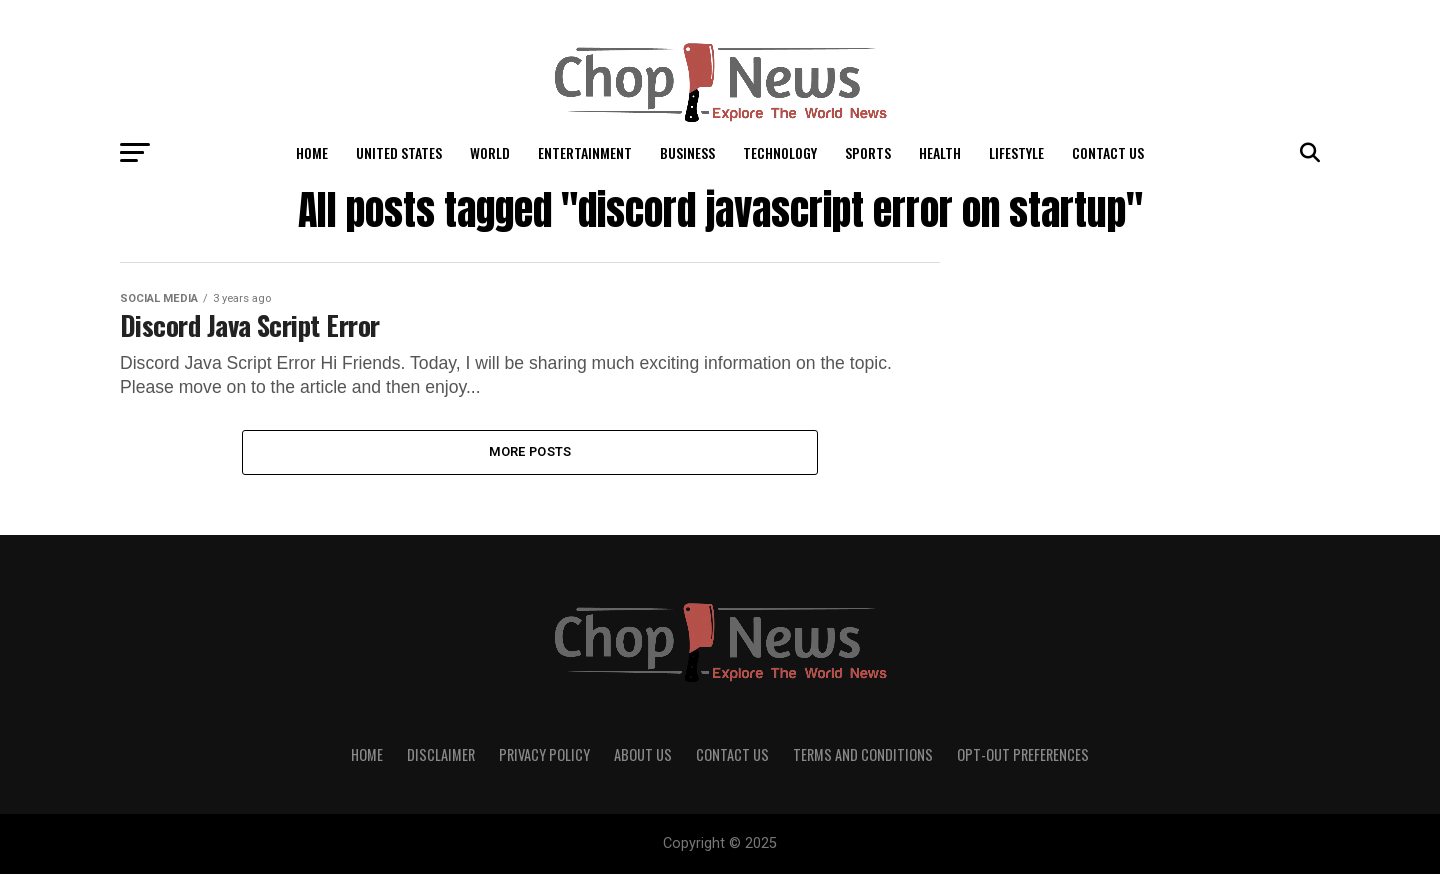 The width and height of the screenshot is (1440, 874). I want to click on Disclaimer, so click(441, 754).